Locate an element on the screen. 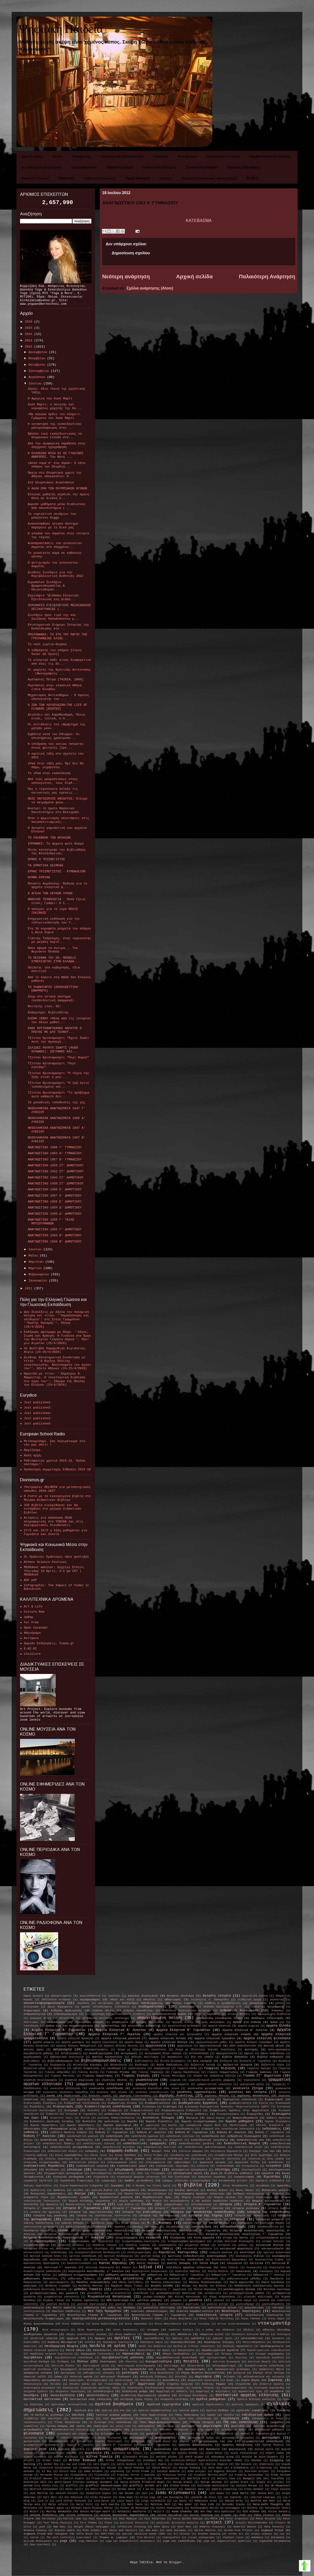 This screenshot has height=2576, width=314. Βερσαλλίες is located at coordinates (174, 2057).